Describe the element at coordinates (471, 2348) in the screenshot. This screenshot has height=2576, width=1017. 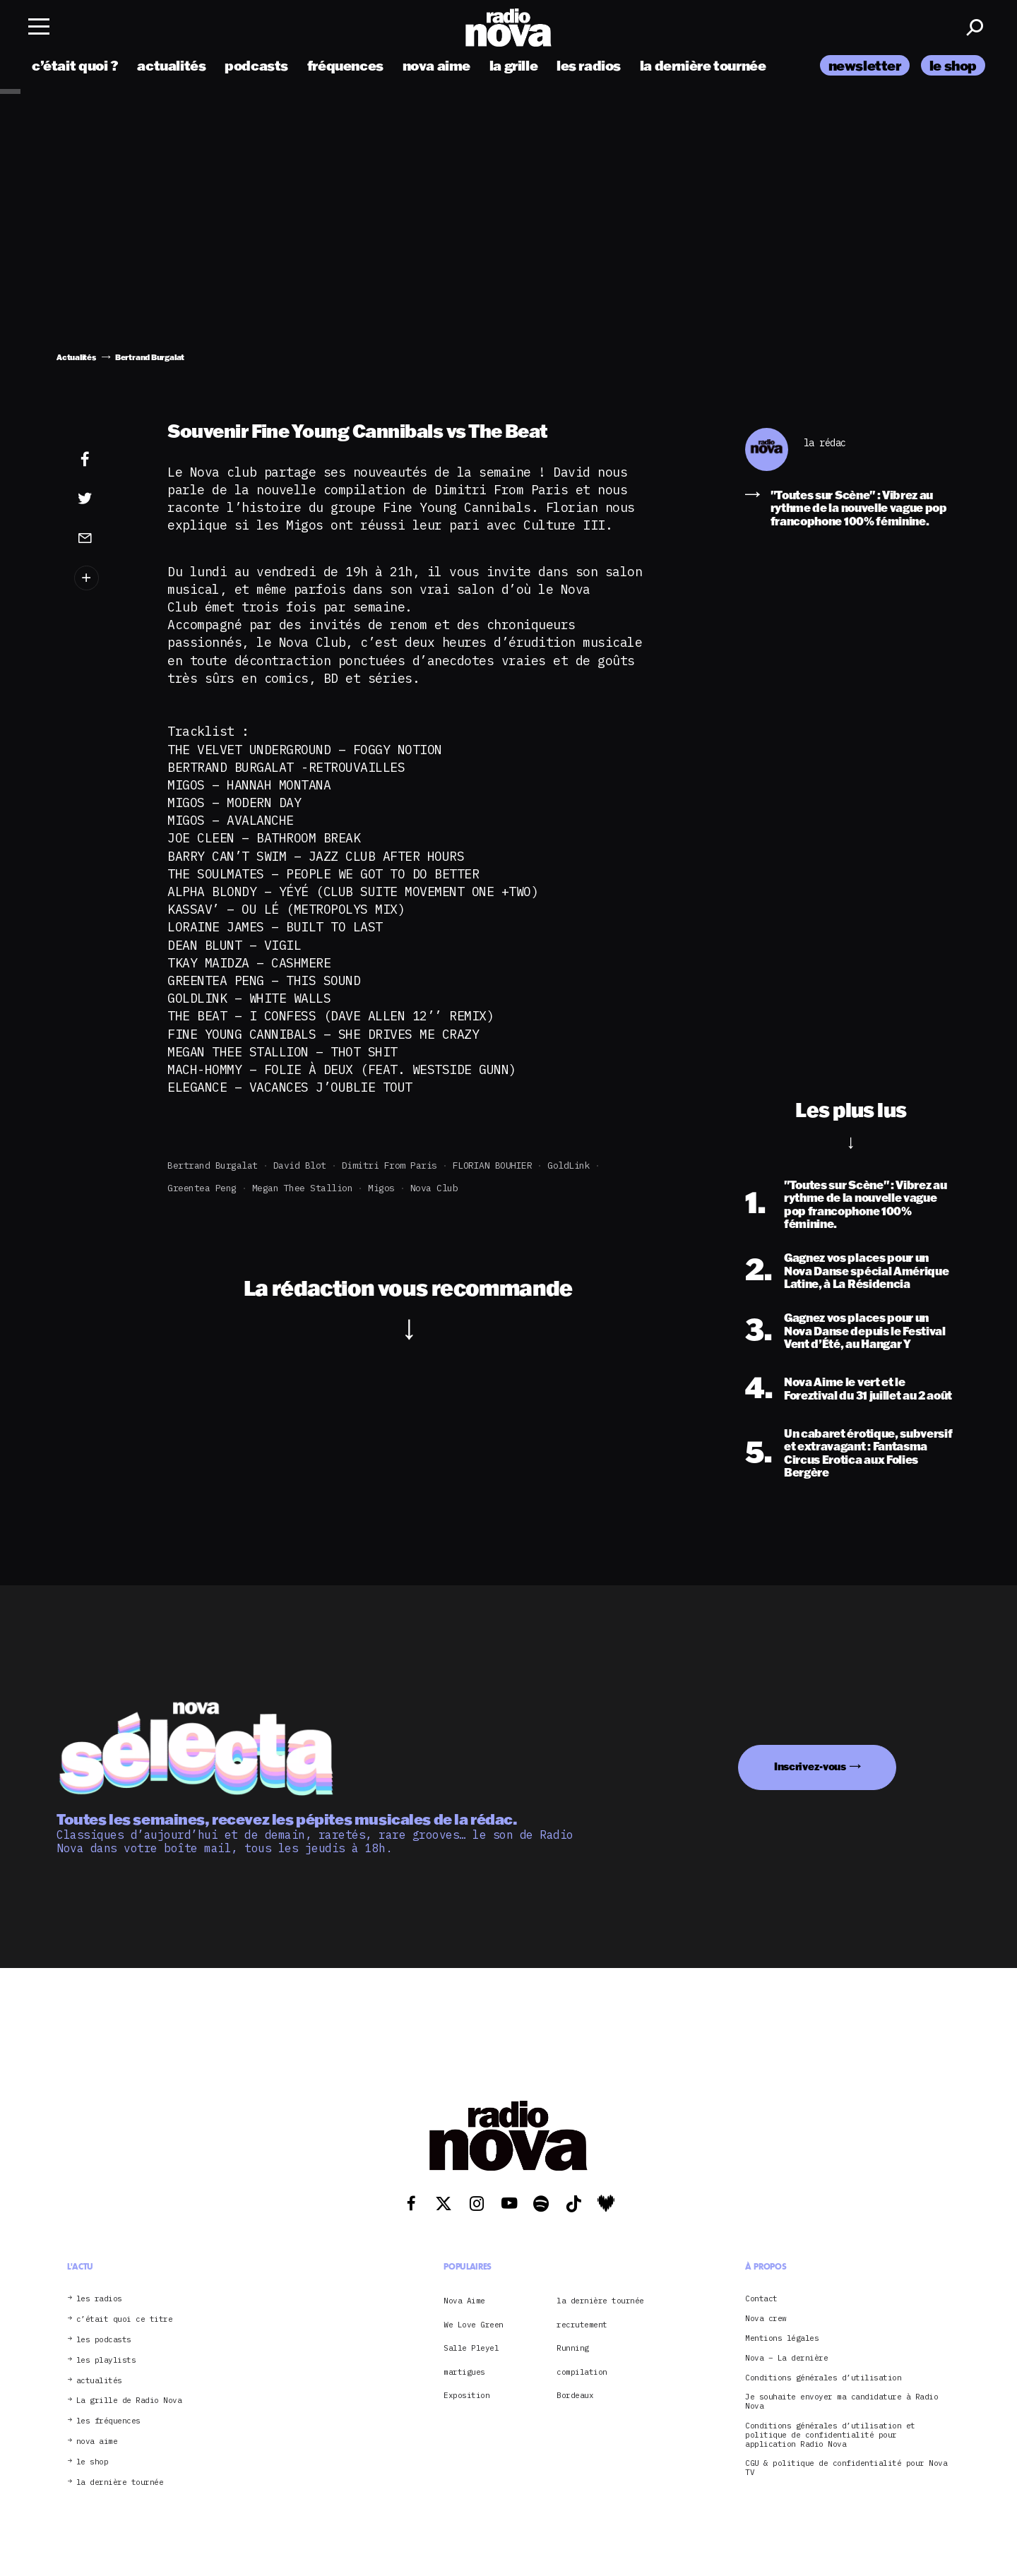
I see `Salle Pleyel` at that location.